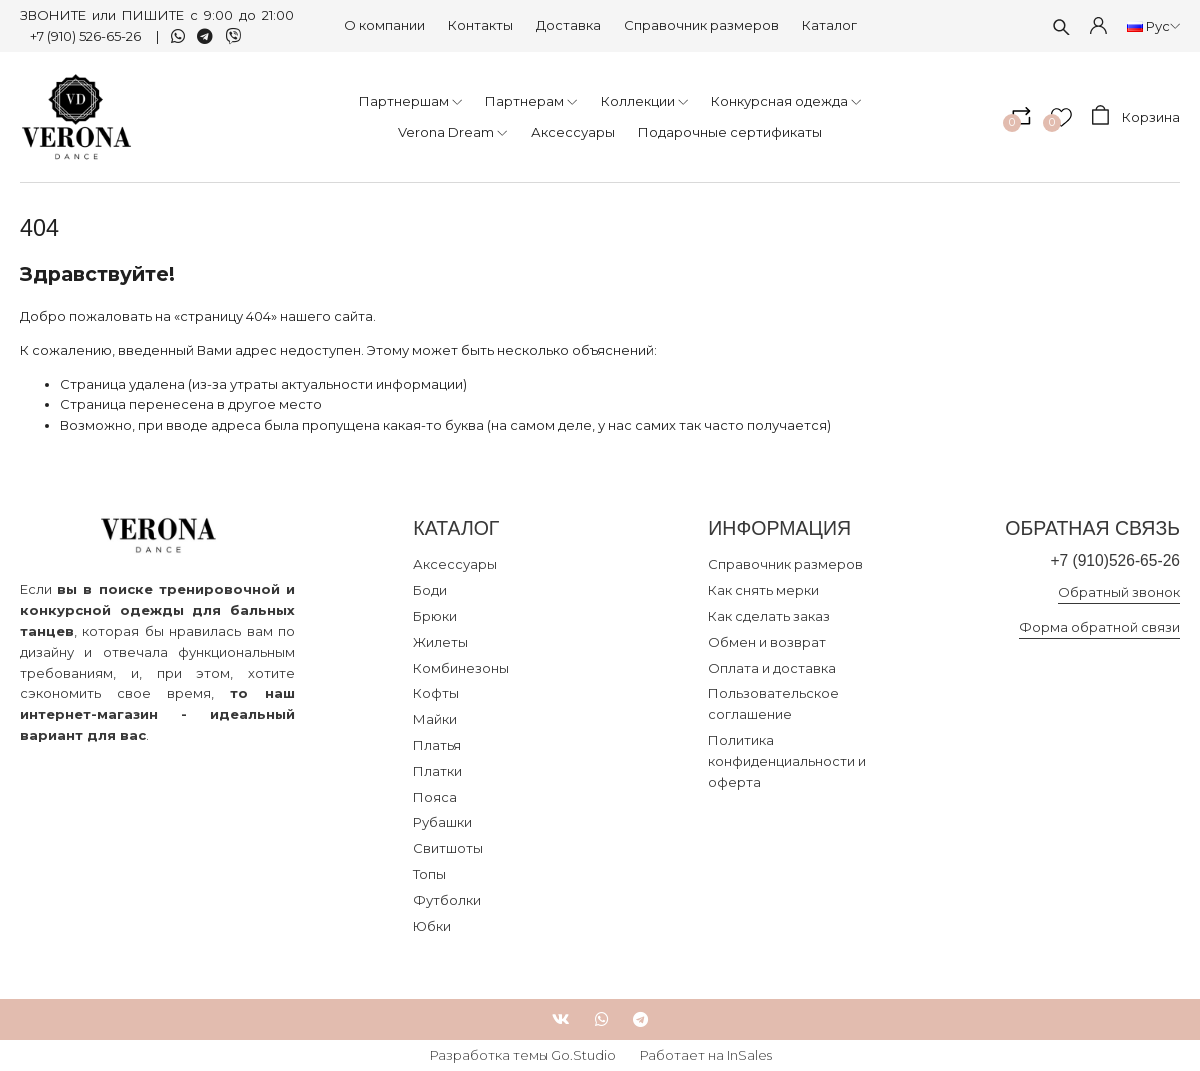  What do you see at coordinates (455, 564) in the screenshot?
I see `Аксессуары` at bounding box center [455, 564].